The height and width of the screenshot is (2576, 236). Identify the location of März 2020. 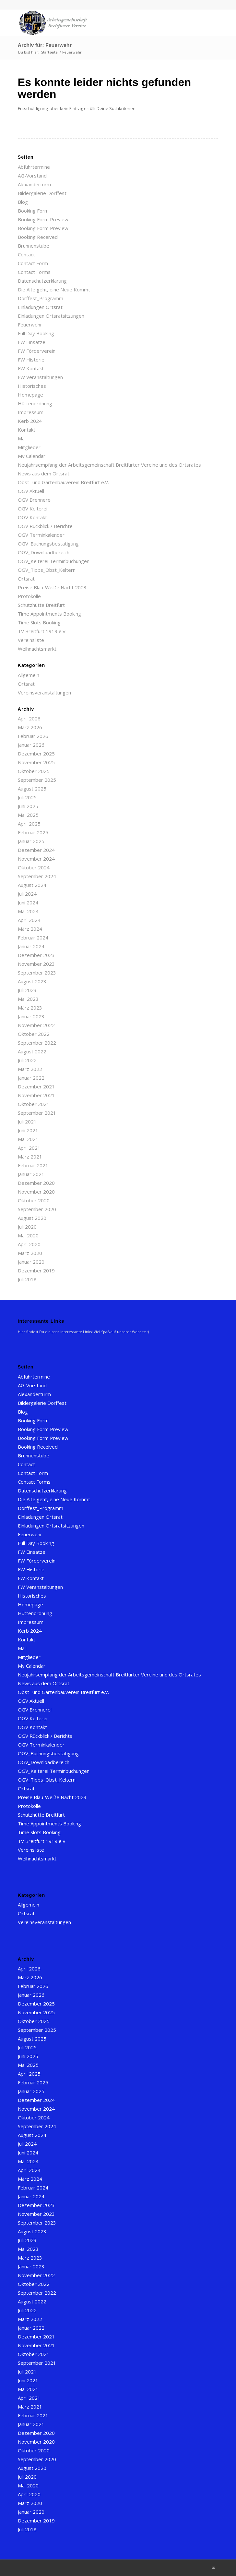
(30, 1253).